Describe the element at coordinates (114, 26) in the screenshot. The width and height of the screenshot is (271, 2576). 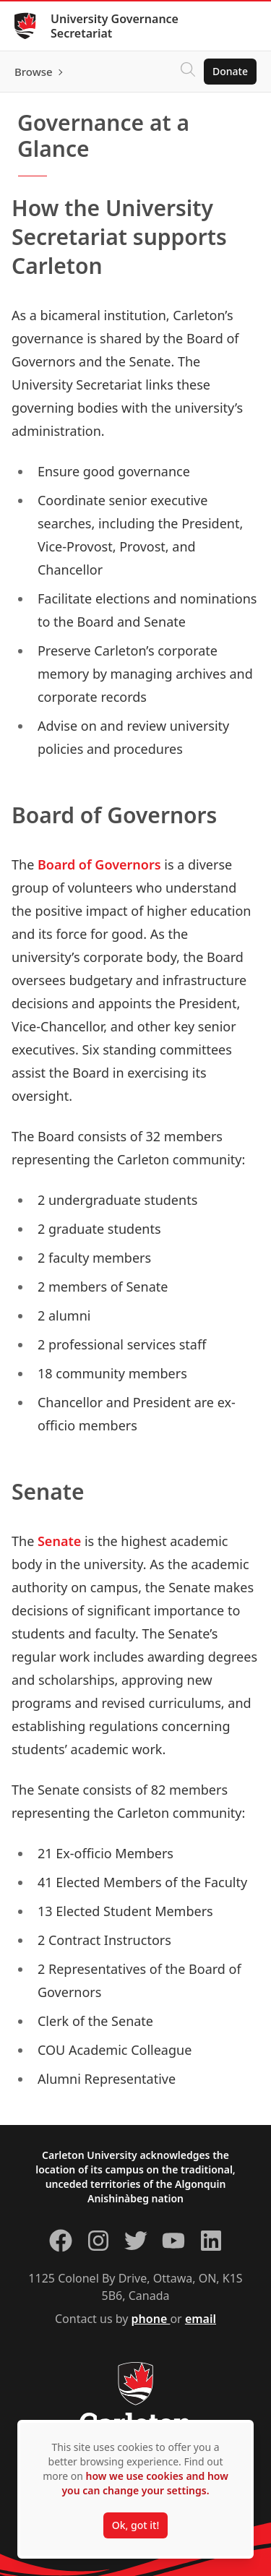
I see `University Governance Secretariat` at that location.